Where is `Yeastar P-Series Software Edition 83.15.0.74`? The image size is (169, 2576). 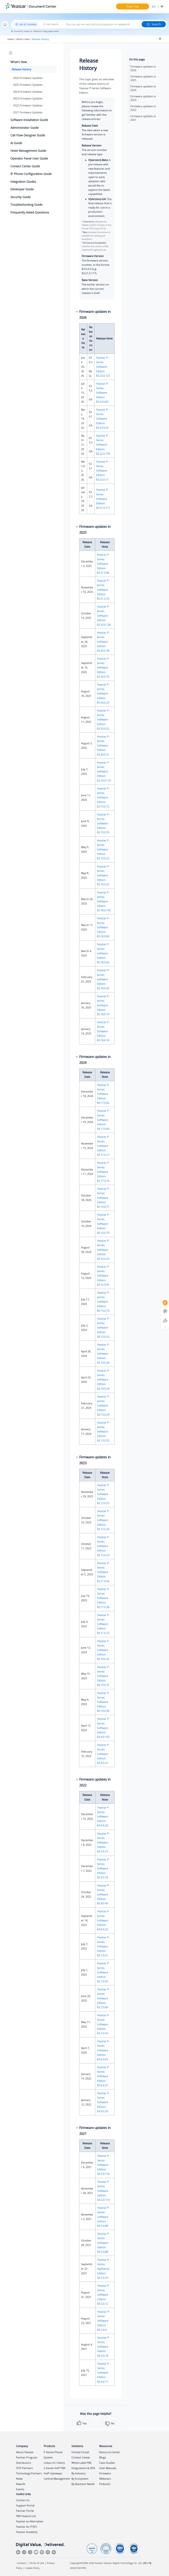
Yeastar P-Series Software Edition 83.15.0.74 is located at coordinates (103, 1301).